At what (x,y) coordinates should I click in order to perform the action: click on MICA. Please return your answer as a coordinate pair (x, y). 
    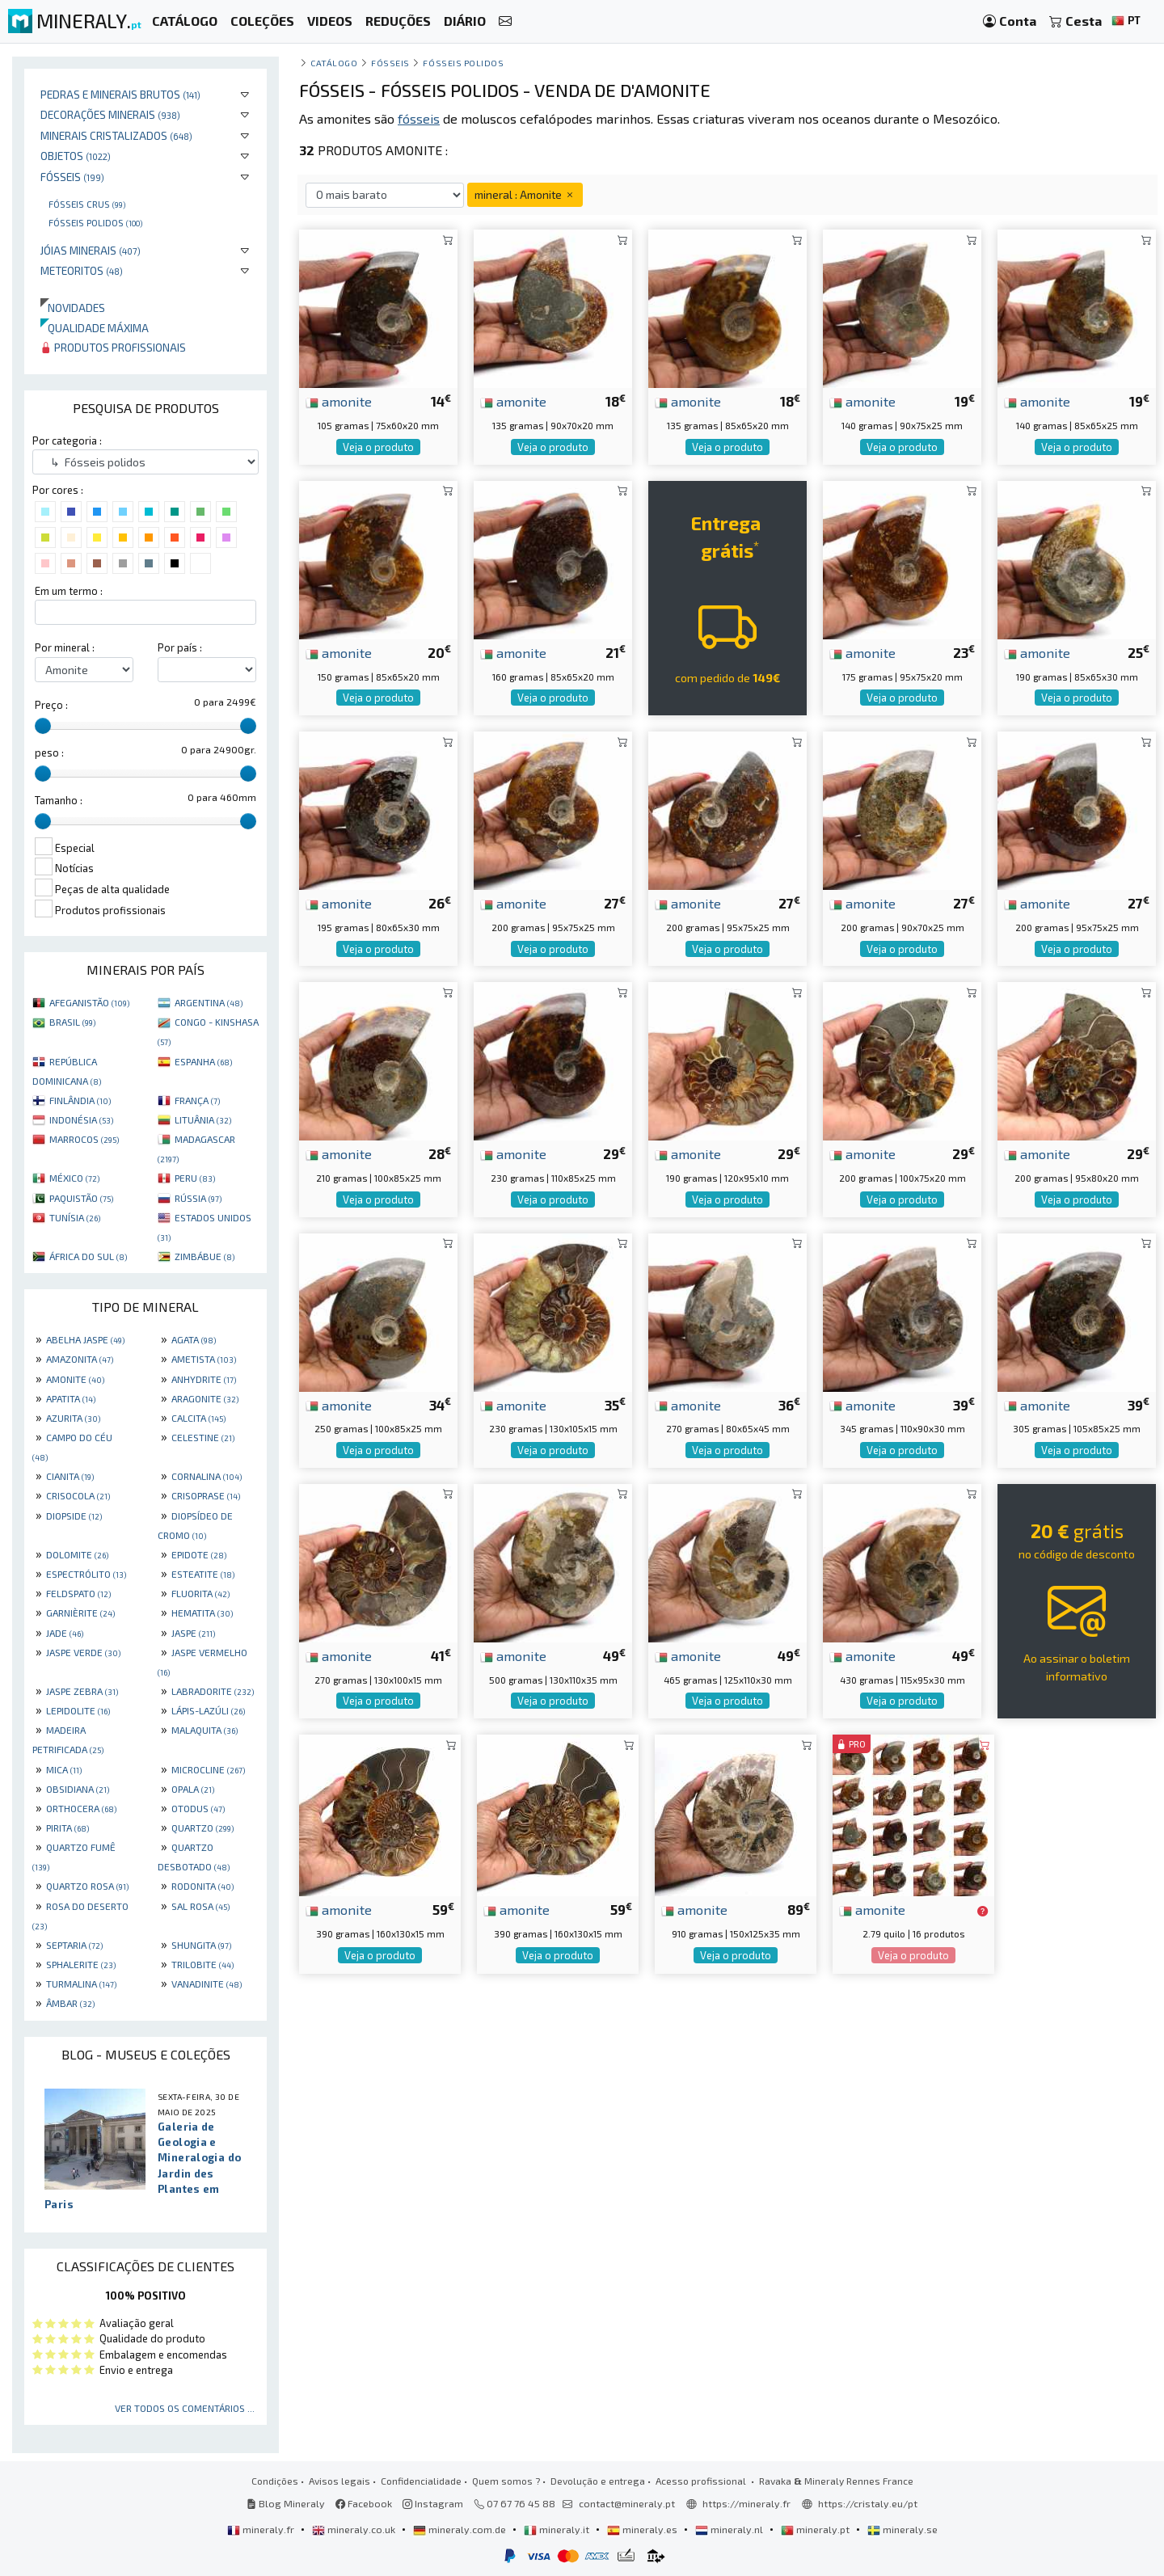
    Looking at the image, I should click on (64, 1769).